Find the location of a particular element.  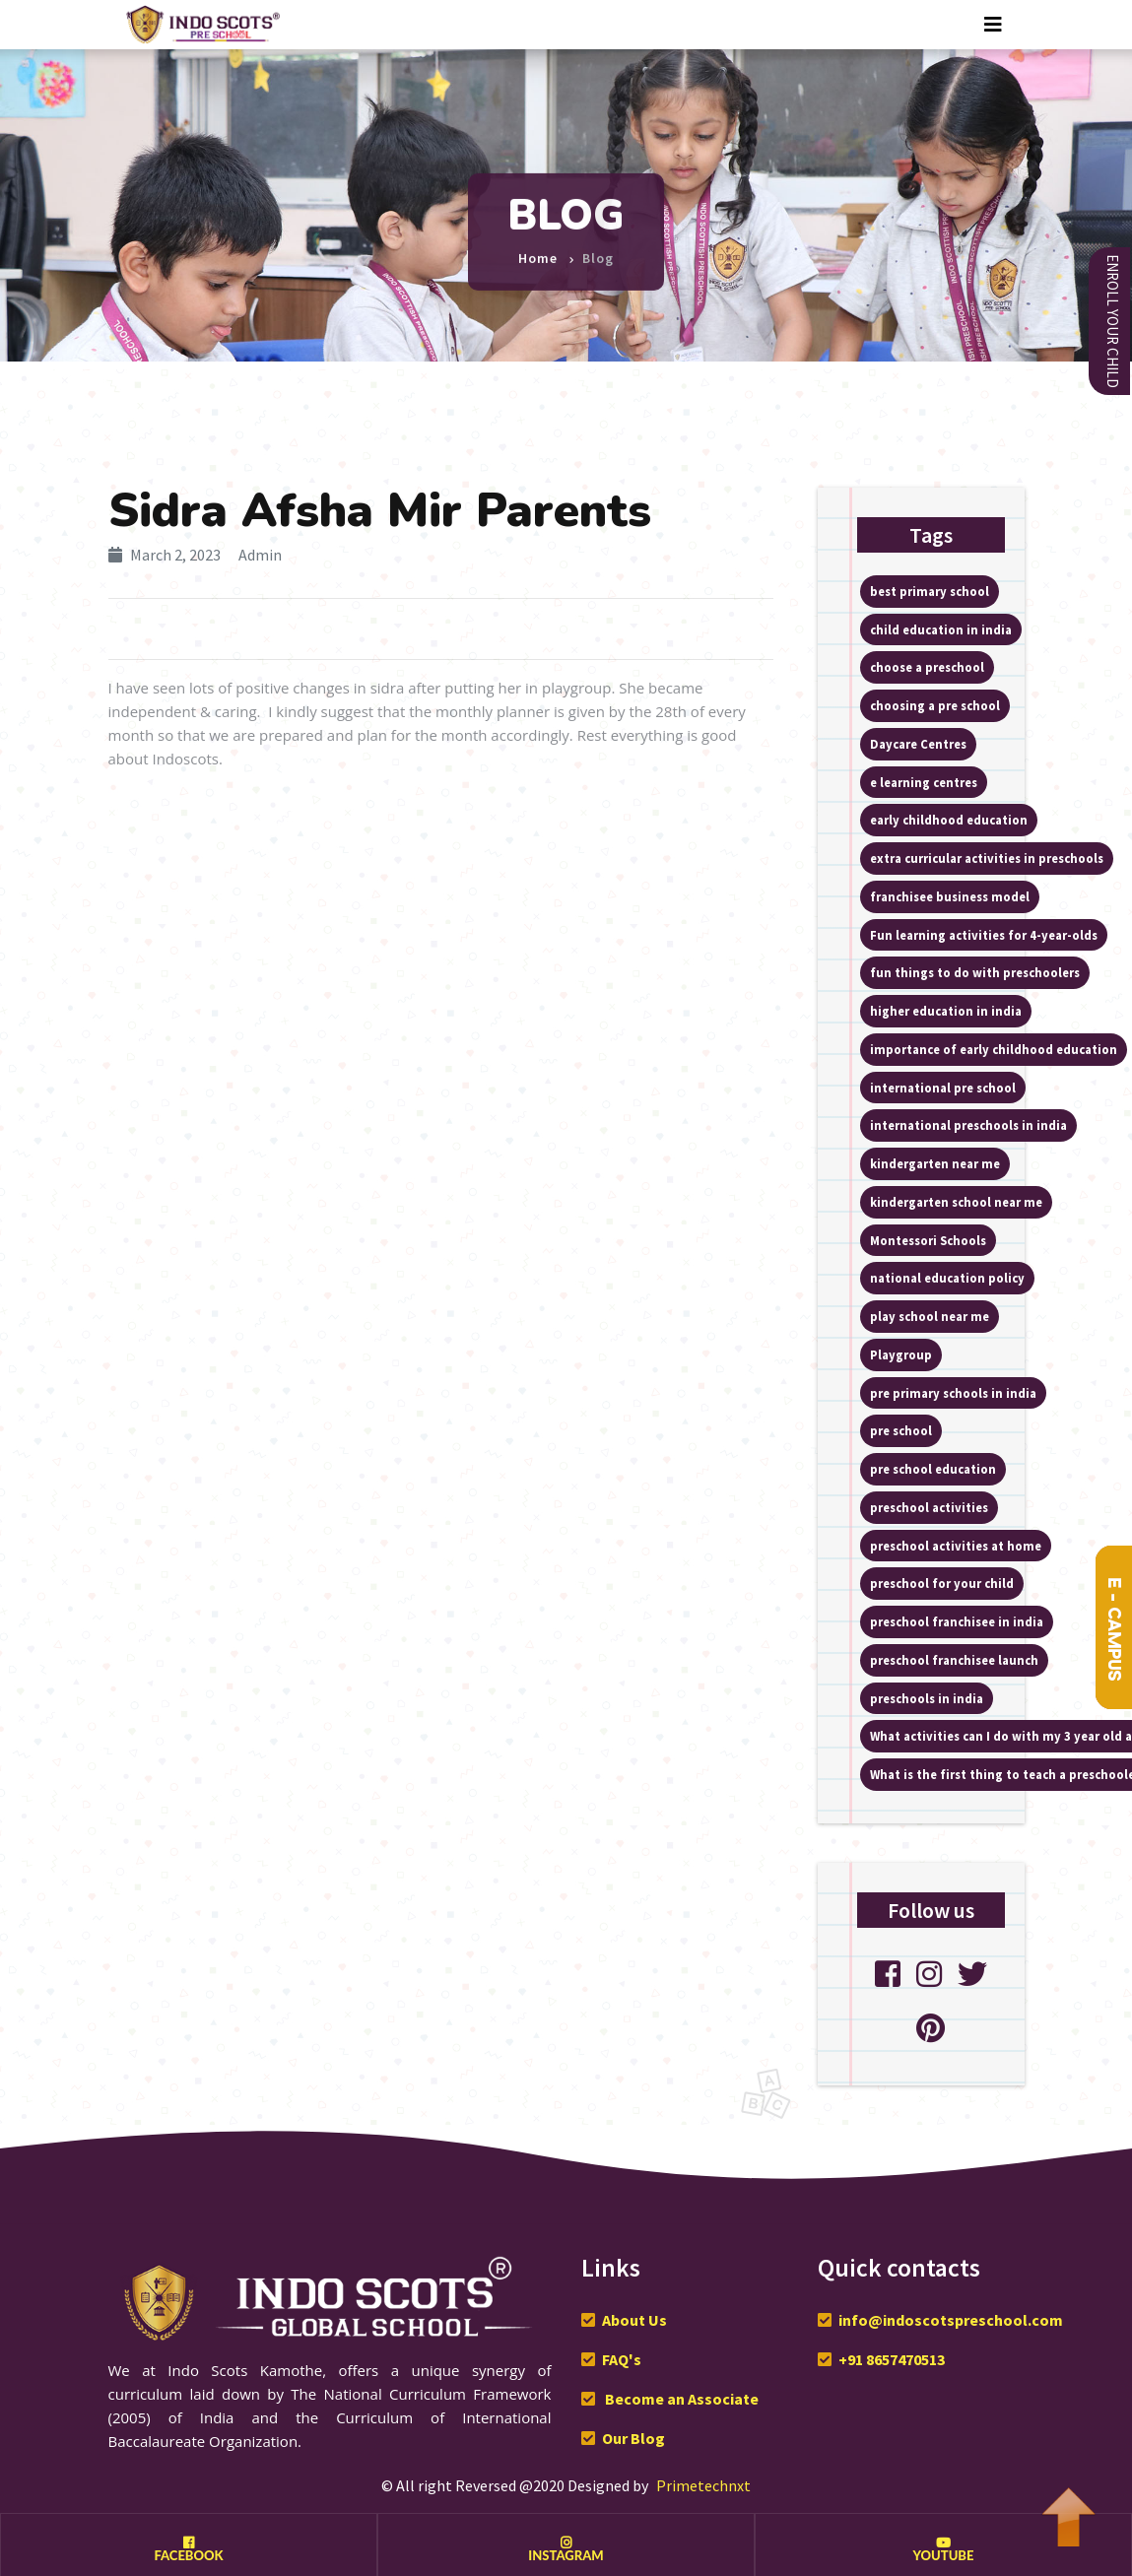

preschools in india is located at coordinates (926, 1698).